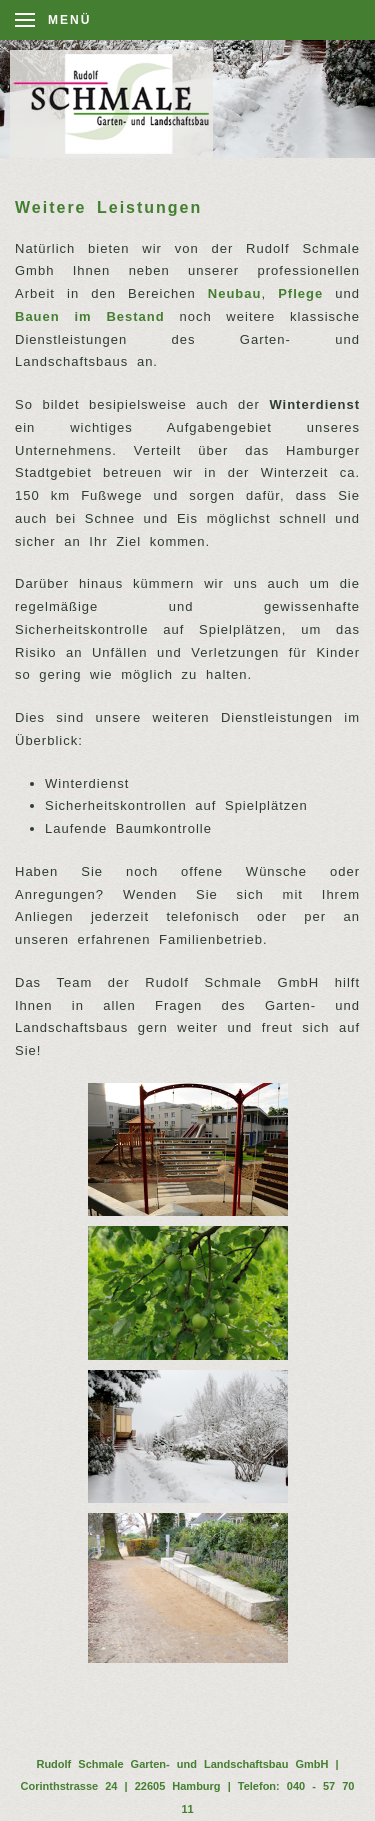 The width and height of the screenshot is (375, 1821). What do you see at coordinates (122, 104) in the screenshot?
I see `[Back to home]` at bounding box center [122, 104].